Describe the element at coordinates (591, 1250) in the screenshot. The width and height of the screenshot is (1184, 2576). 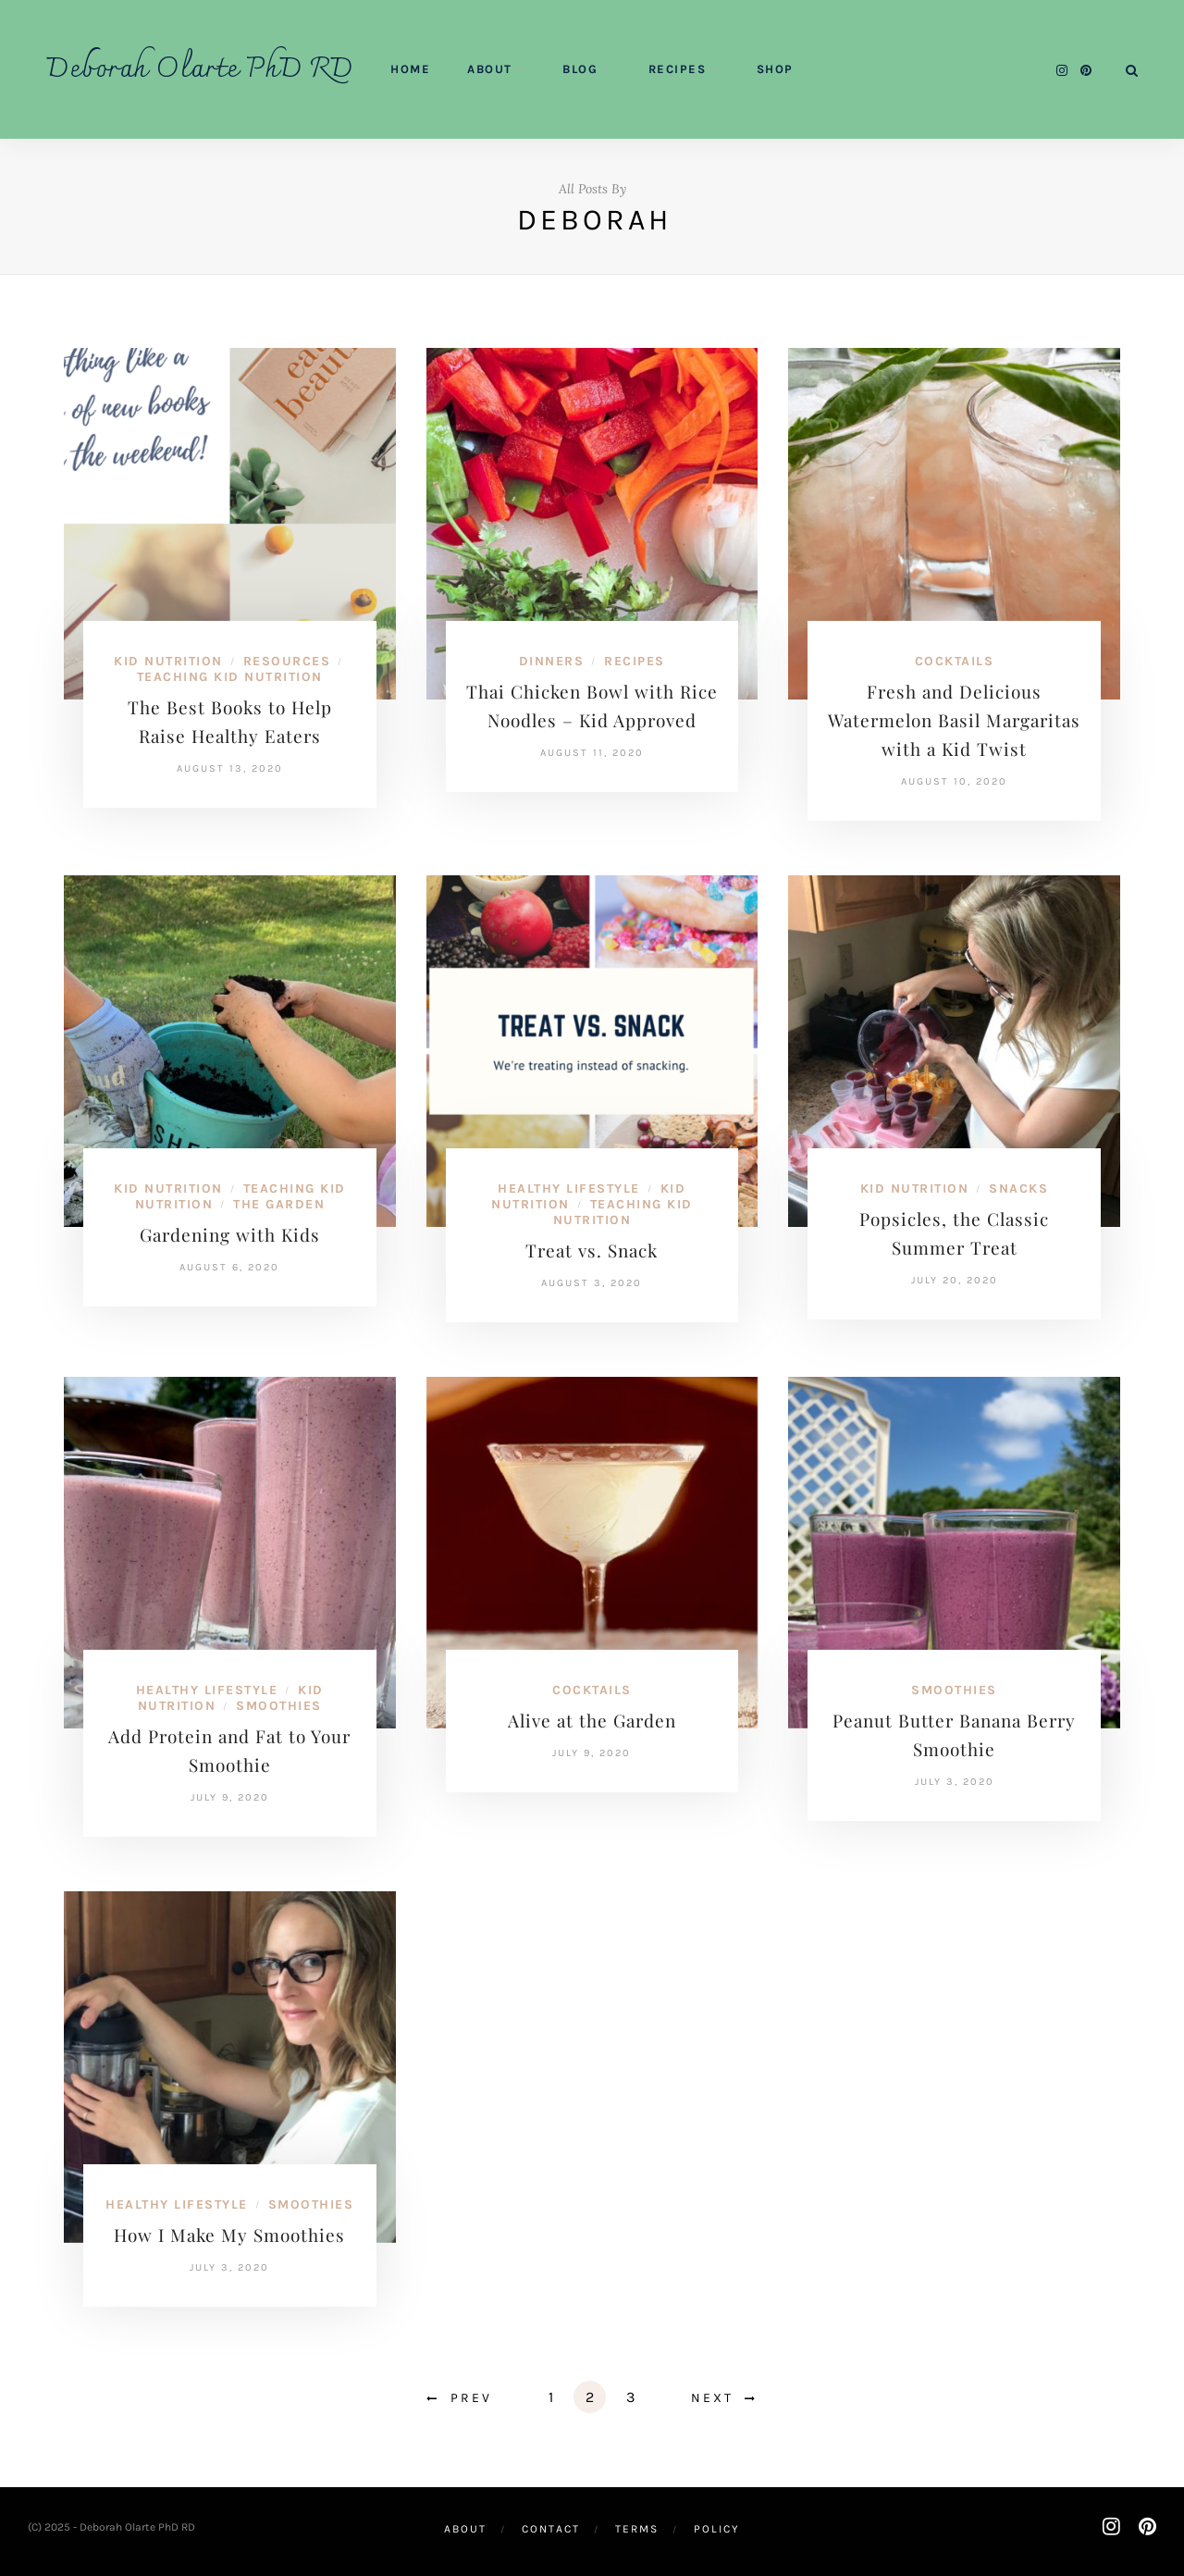
I see `Treat vs. Snack` at that location.